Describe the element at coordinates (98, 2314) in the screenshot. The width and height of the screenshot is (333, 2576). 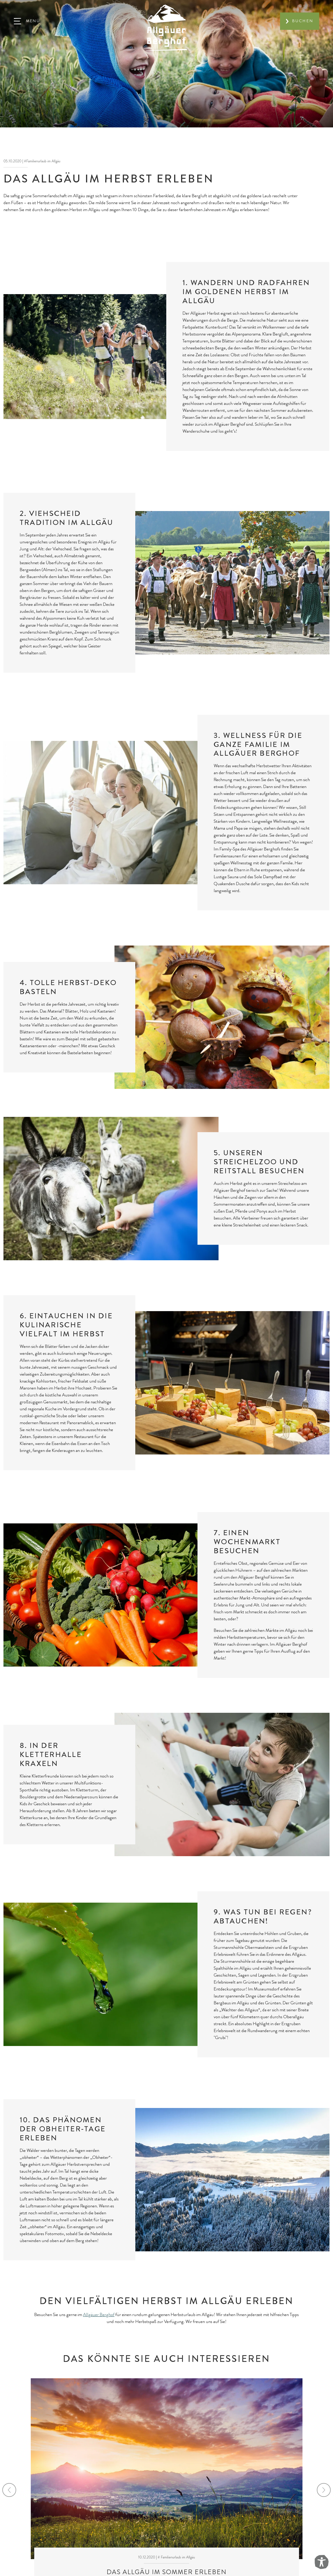
I see `Allgäuer Berghof` at that location.